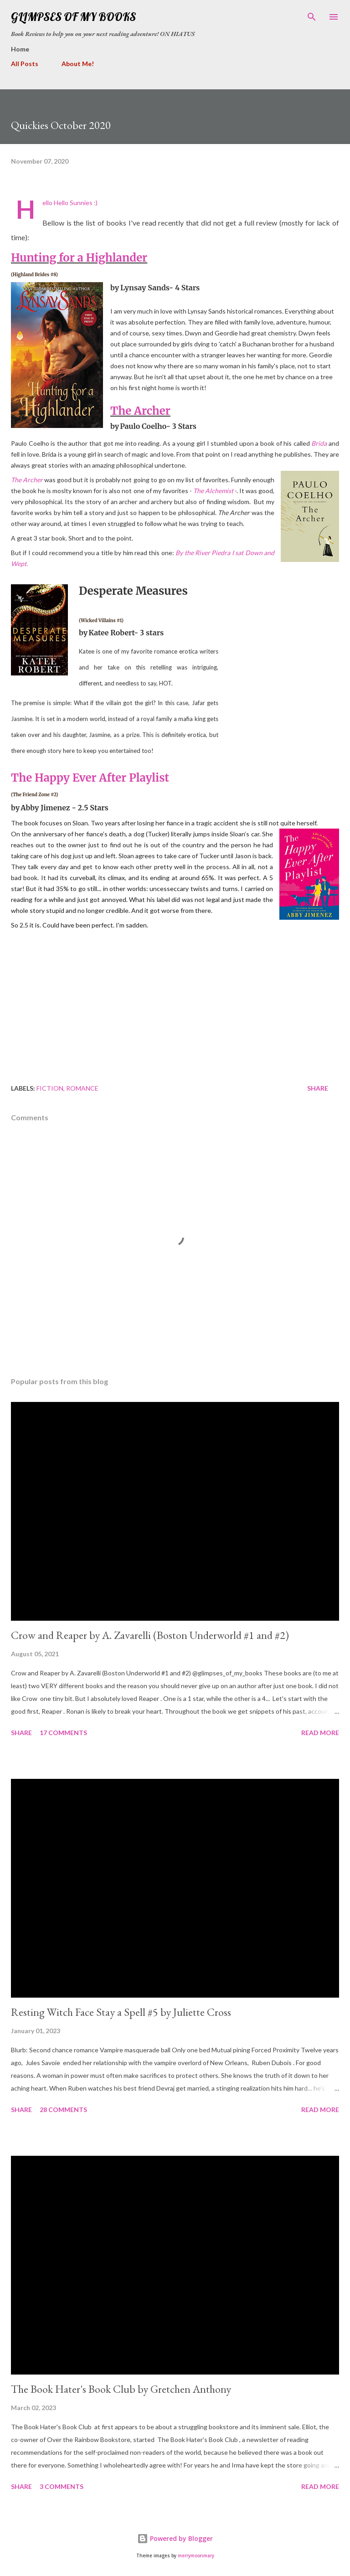 Image resolution: width=350 pixels, height=2576 pixels. Describe the element at coordinates (320, 1732) in the screenshot. I see `Read more` at that location.